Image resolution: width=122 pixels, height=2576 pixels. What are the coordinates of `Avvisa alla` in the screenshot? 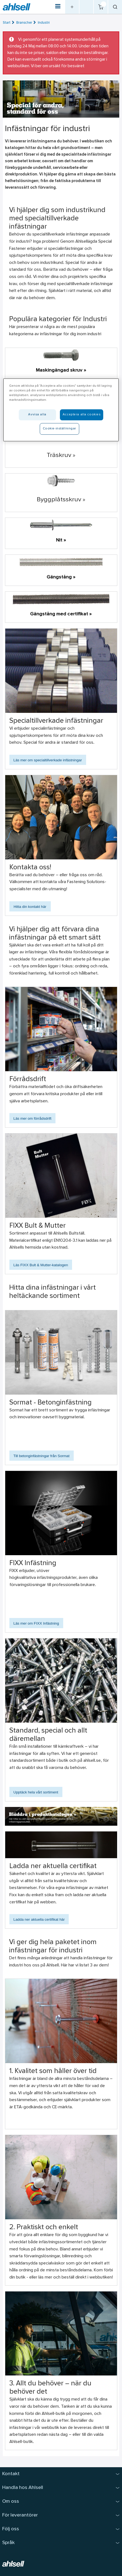 It's located at (37, 414).